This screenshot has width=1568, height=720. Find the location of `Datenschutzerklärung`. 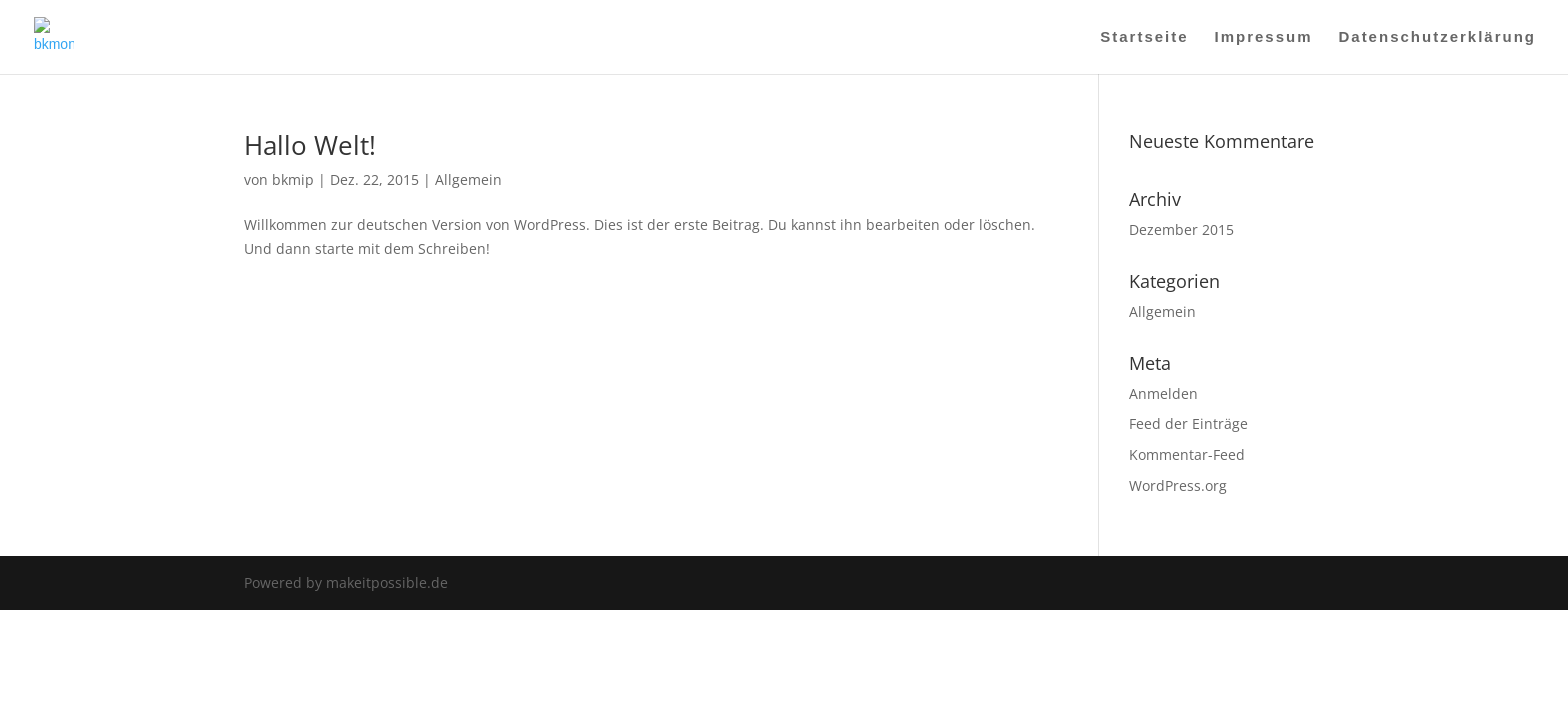

Datenschutzerklärung is located at coordinates (1437, 37).